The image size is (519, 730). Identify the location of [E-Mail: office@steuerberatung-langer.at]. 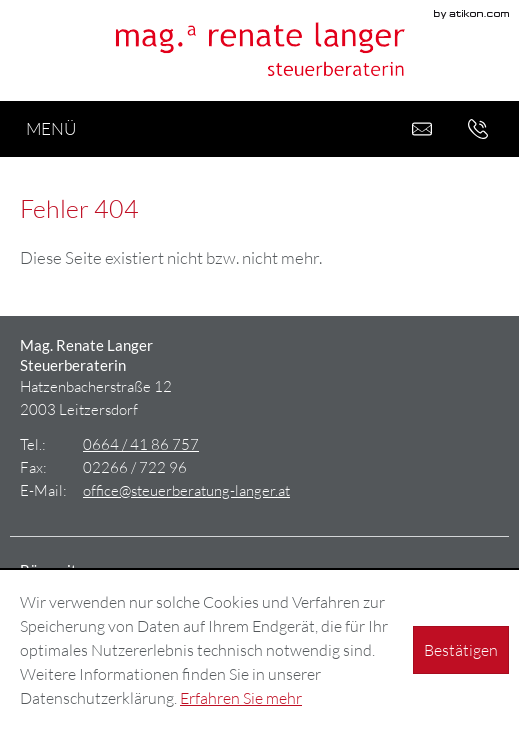
(422, 129).